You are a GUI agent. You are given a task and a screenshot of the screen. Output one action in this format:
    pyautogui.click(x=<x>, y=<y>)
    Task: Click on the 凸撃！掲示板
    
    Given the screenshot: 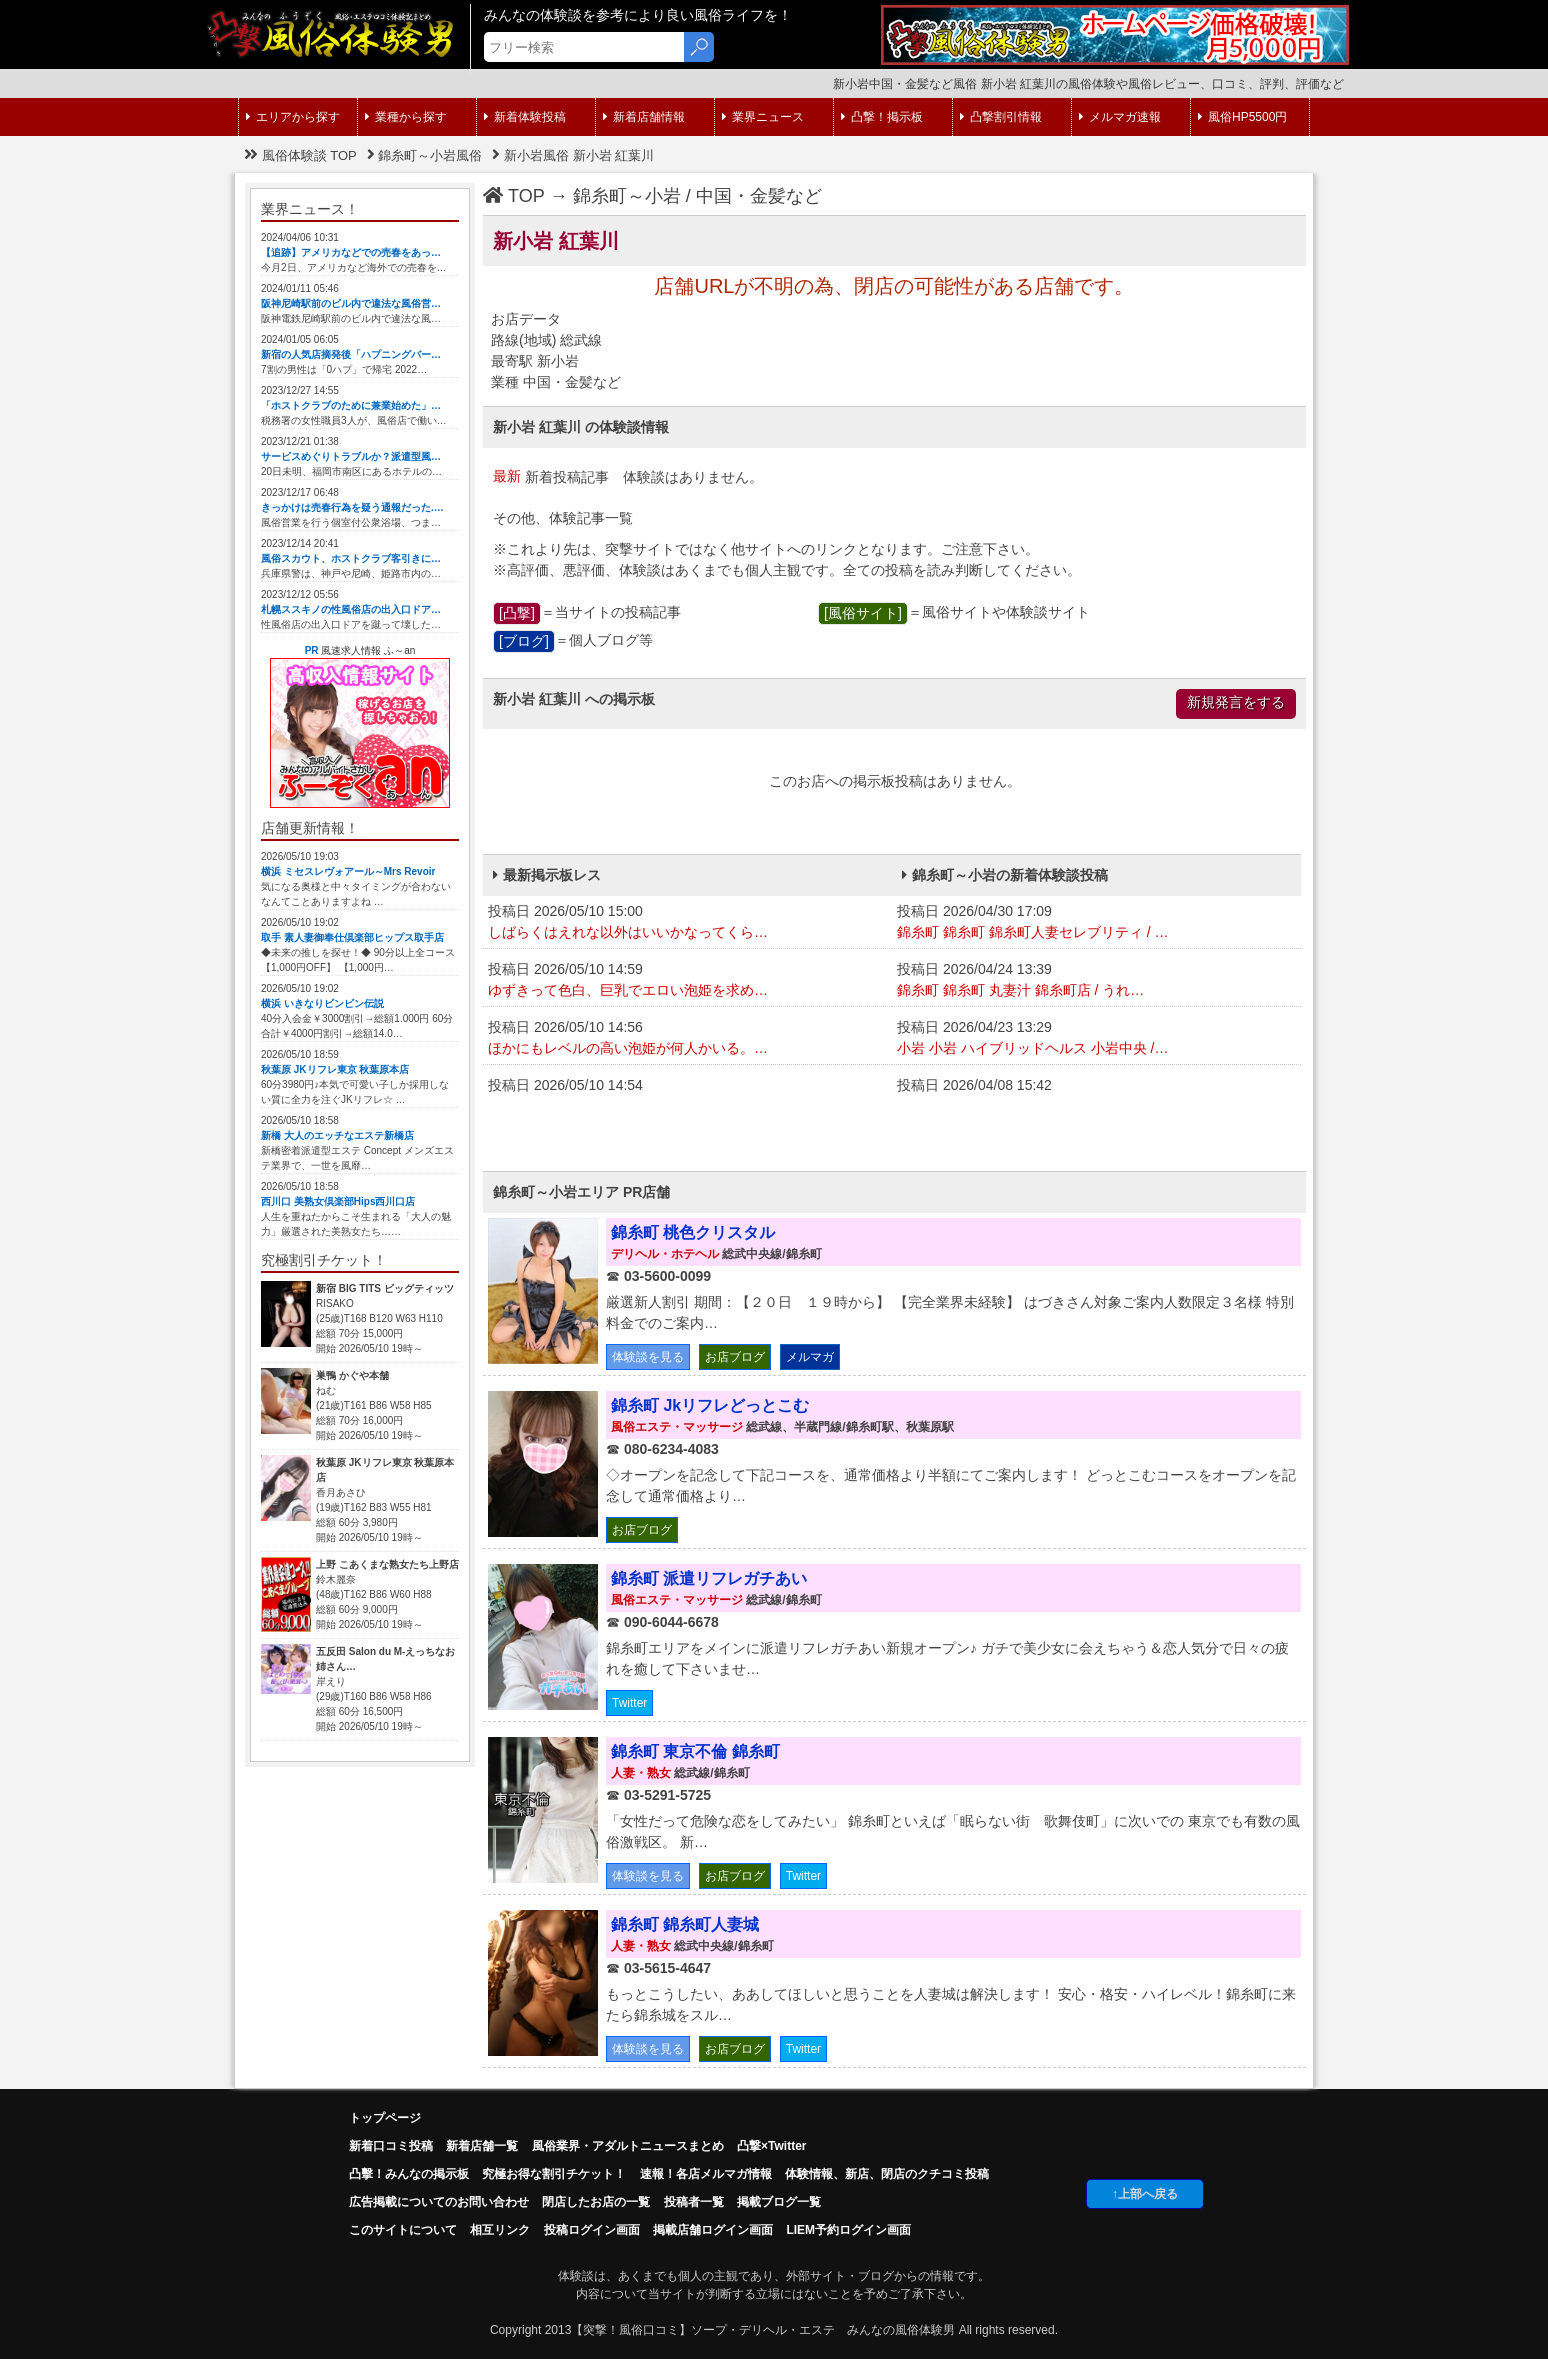 What is the action you would take?
    pyautogui.click(x=882, y=117)
    